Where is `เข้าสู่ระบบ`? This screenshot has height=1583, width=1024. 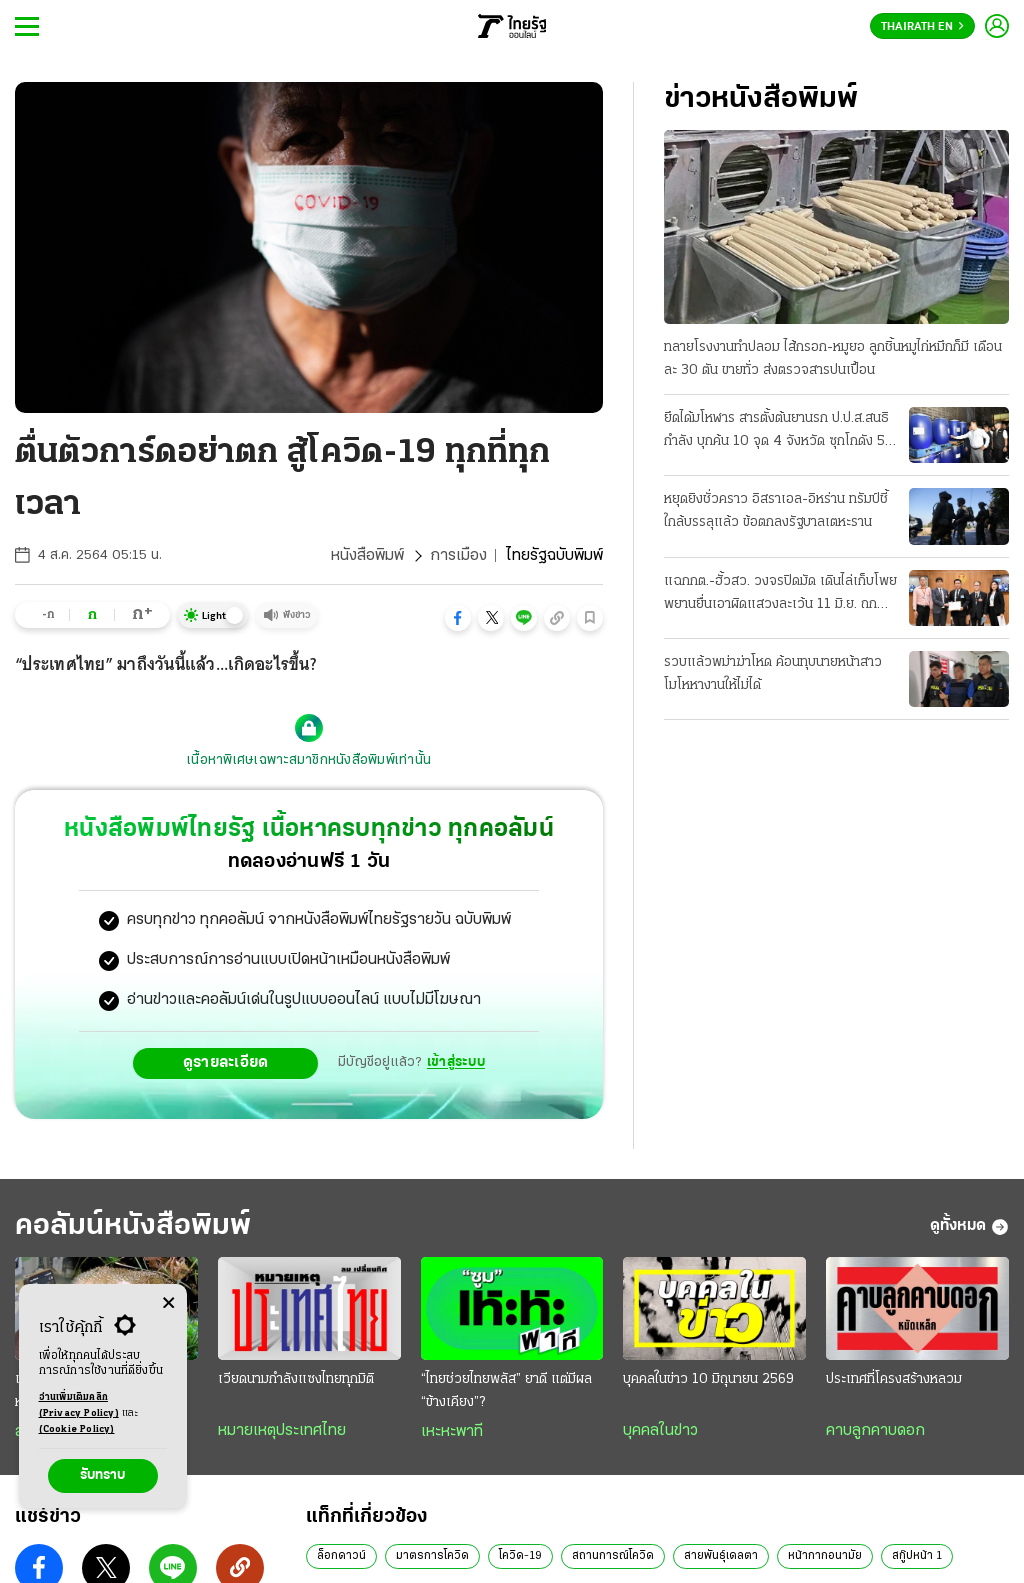 เข้าสู่ระบบ is located at coordinates (456, 1062).